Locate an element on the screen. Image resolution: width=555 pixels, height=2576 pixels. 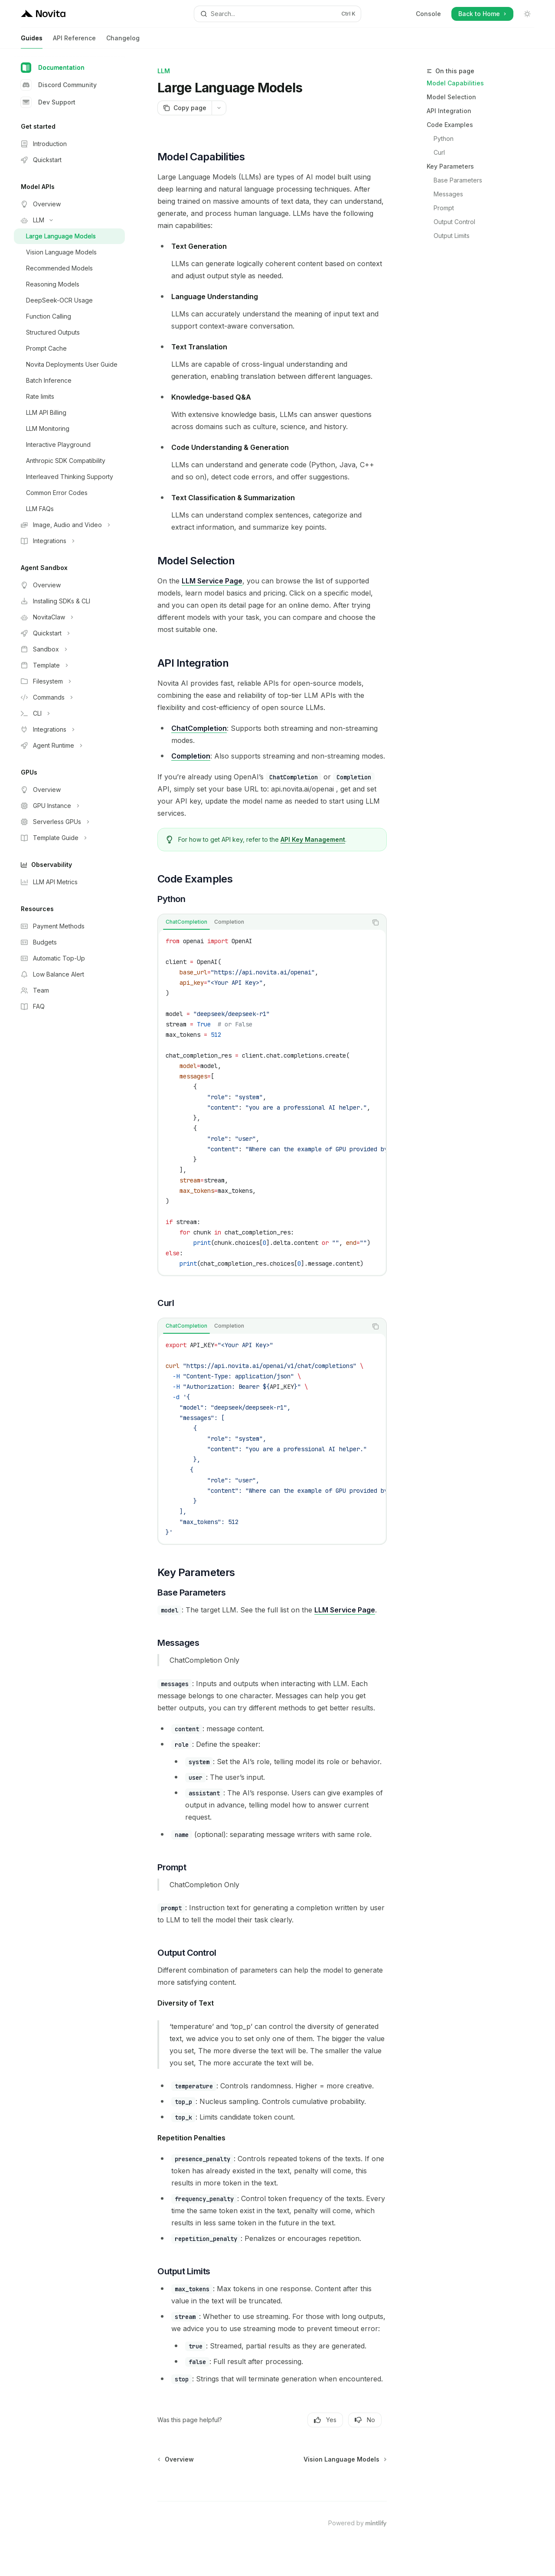
Output Control is located at coordinates (454, 221).